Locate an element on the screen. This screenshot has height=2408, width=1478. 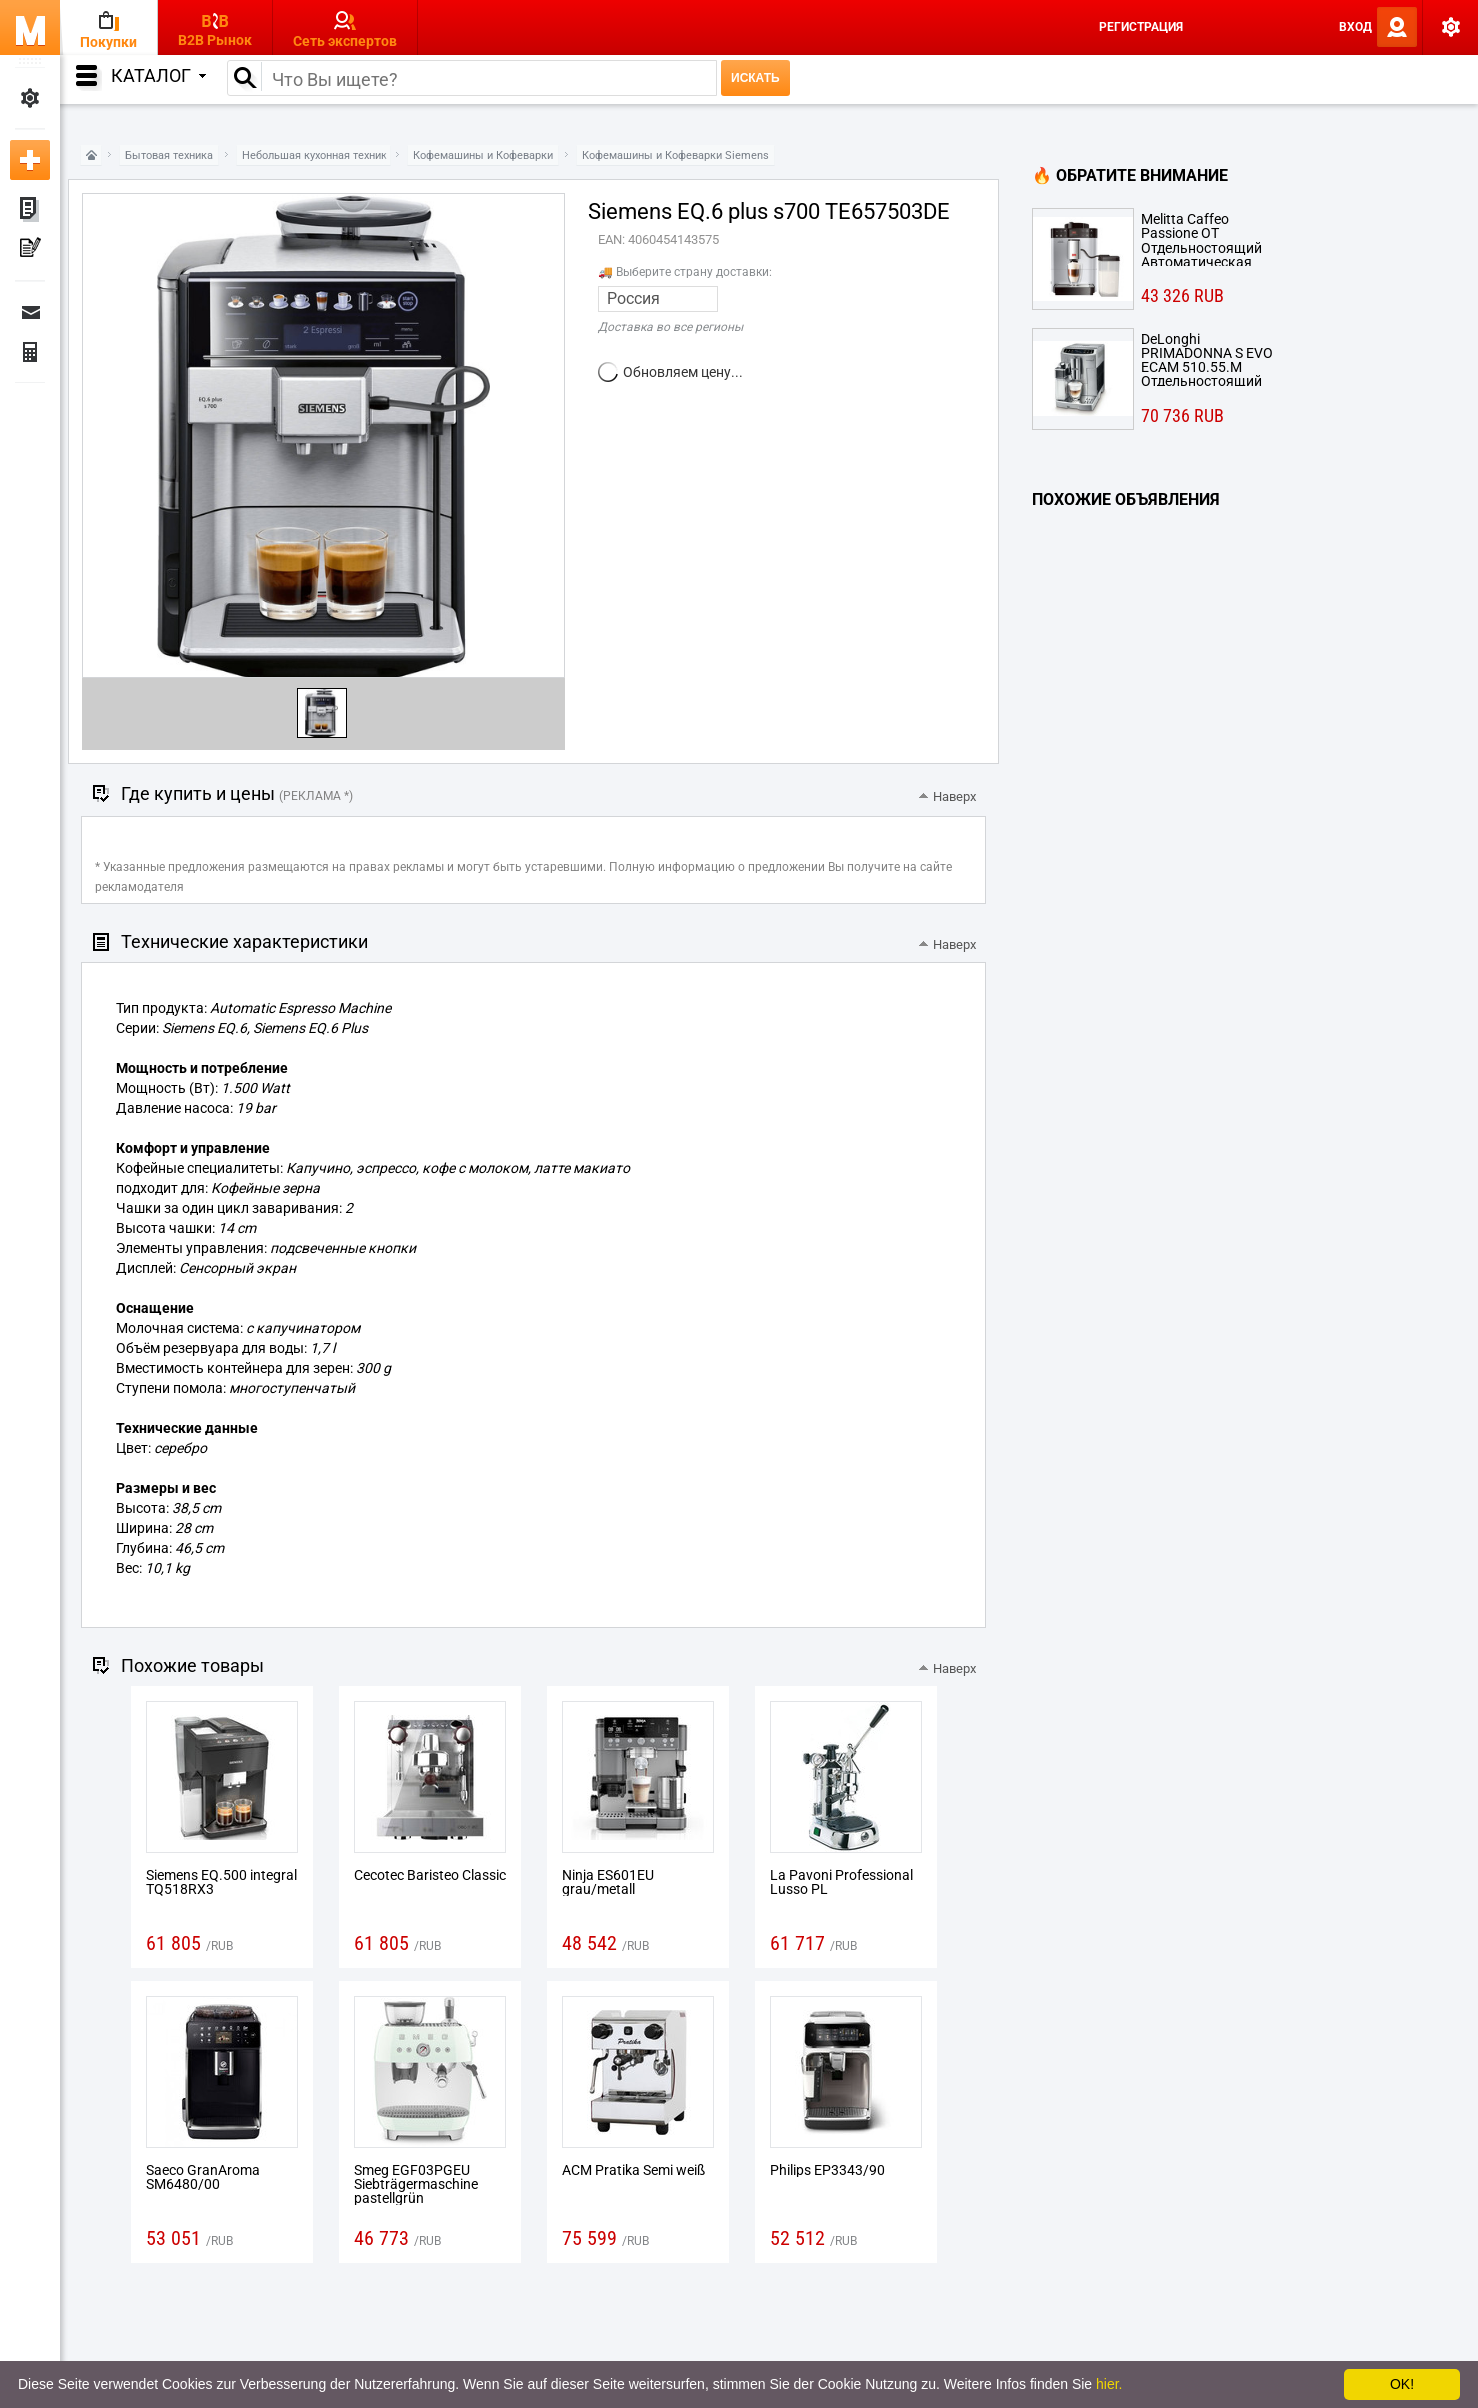
Melitta Caffeo Passione OT Отдельностоящий Автоматическая Espresso machine 1.2л Cеребряный is located at coordinates (1213, 239).